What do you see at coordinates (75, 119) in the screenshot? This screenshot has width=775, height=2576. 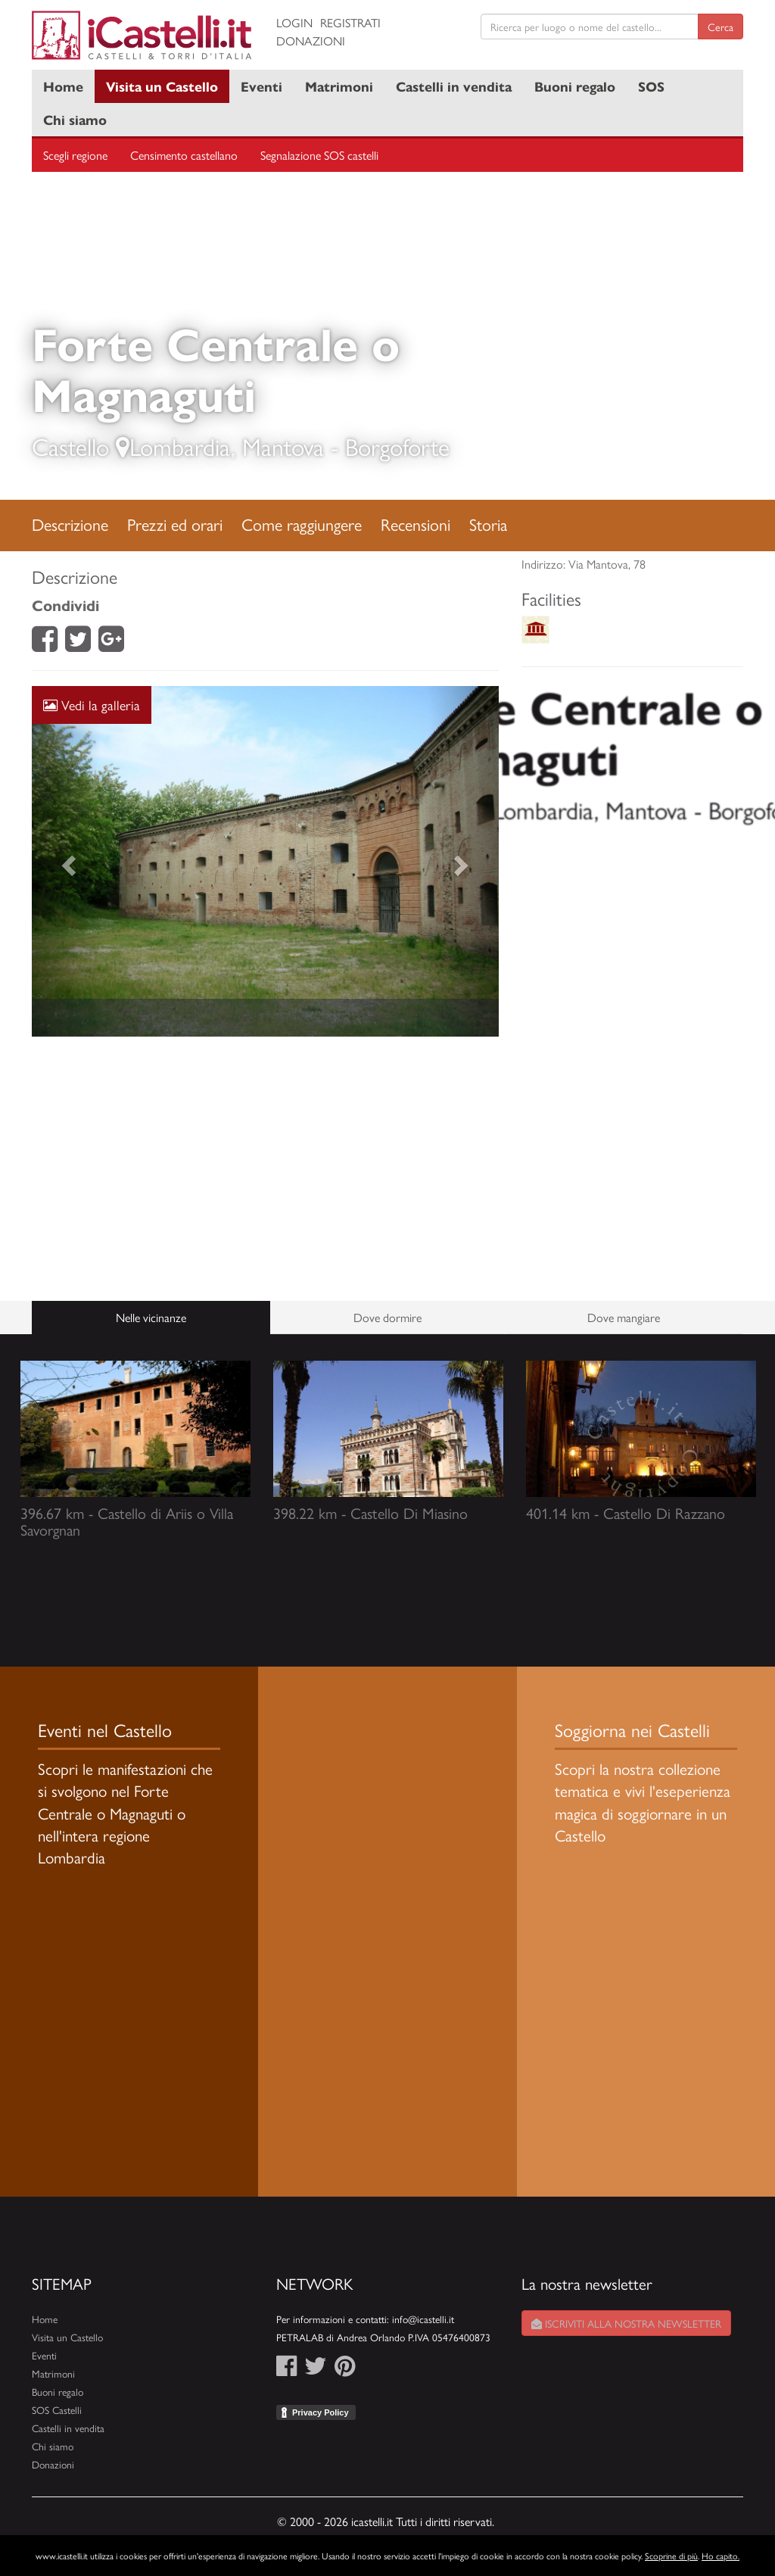 I see `Chi siamo` at bounding box center [75, 119].